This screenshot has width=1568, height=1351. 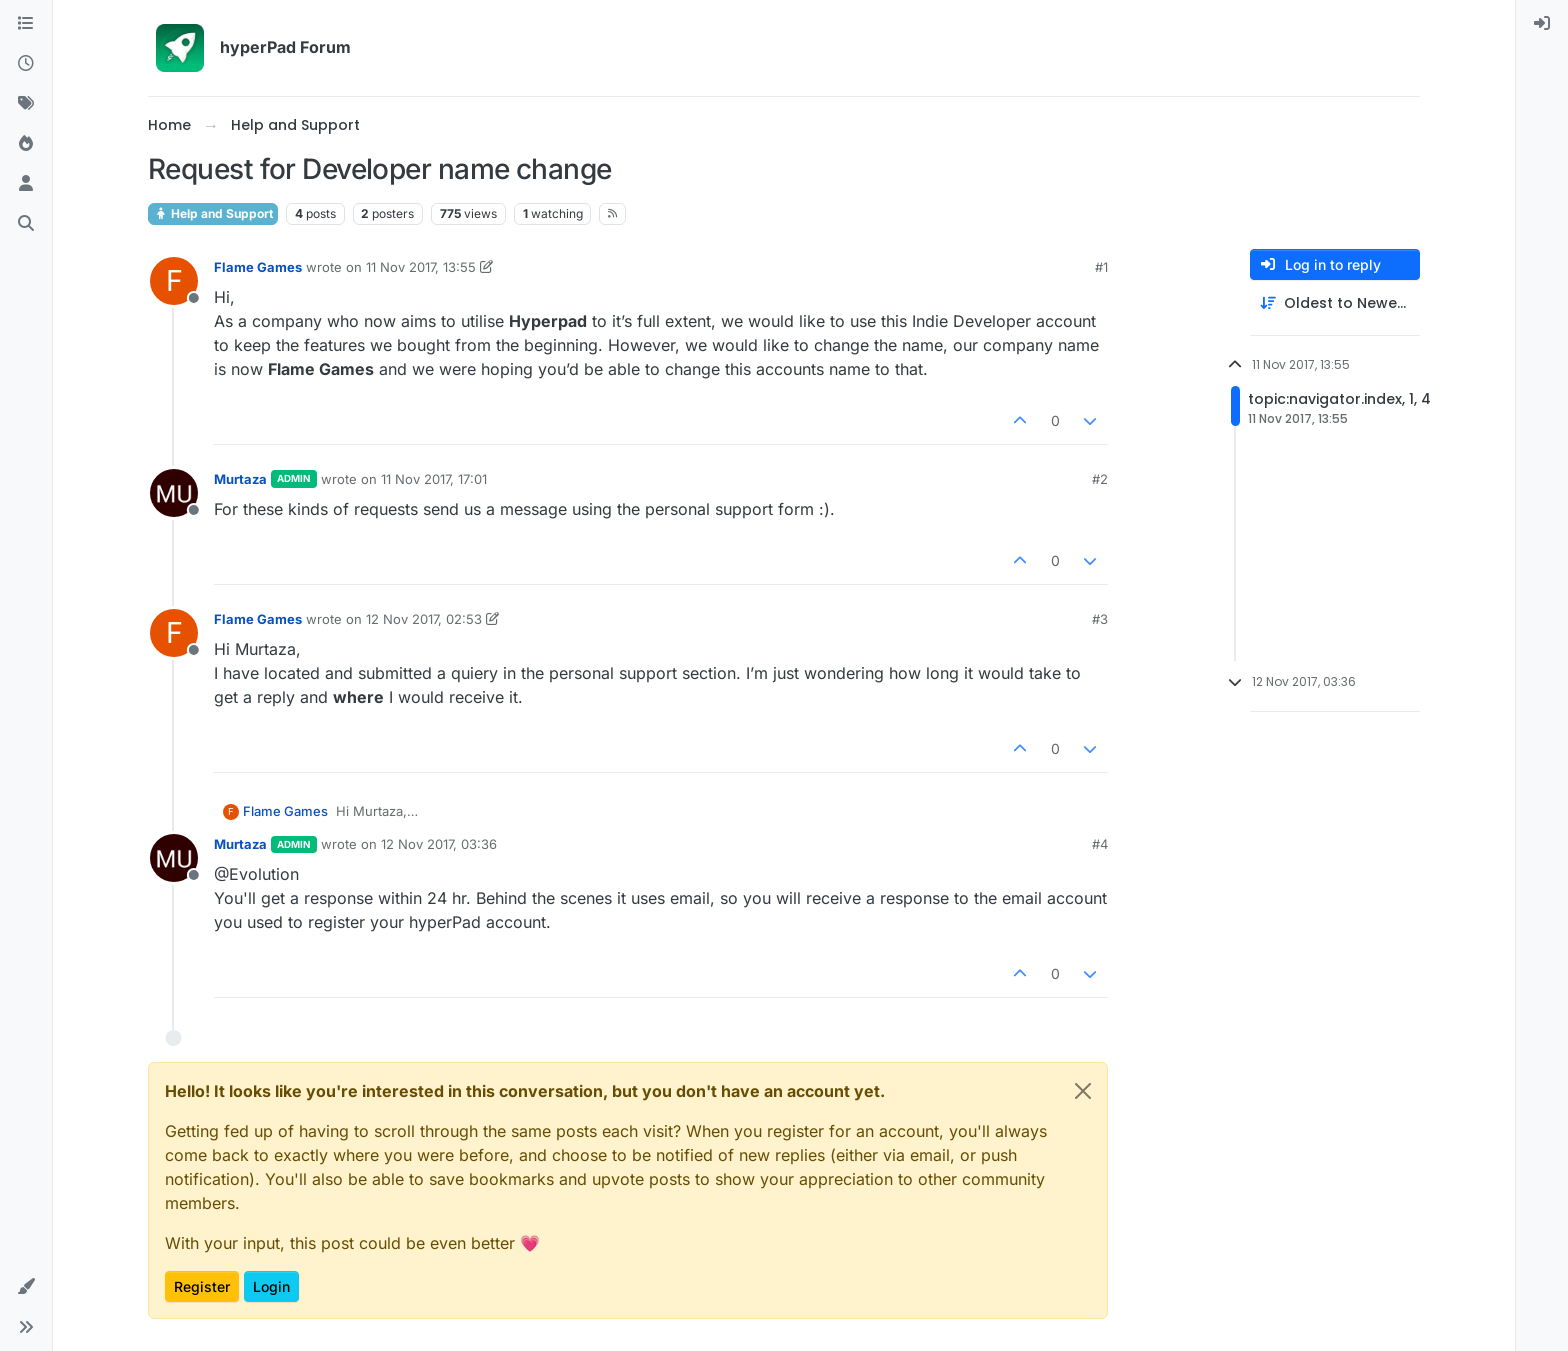 What do you see at coordinates (213, 213) in the screenshot?
I see `Help and Support` at bounding box center [213, 213].